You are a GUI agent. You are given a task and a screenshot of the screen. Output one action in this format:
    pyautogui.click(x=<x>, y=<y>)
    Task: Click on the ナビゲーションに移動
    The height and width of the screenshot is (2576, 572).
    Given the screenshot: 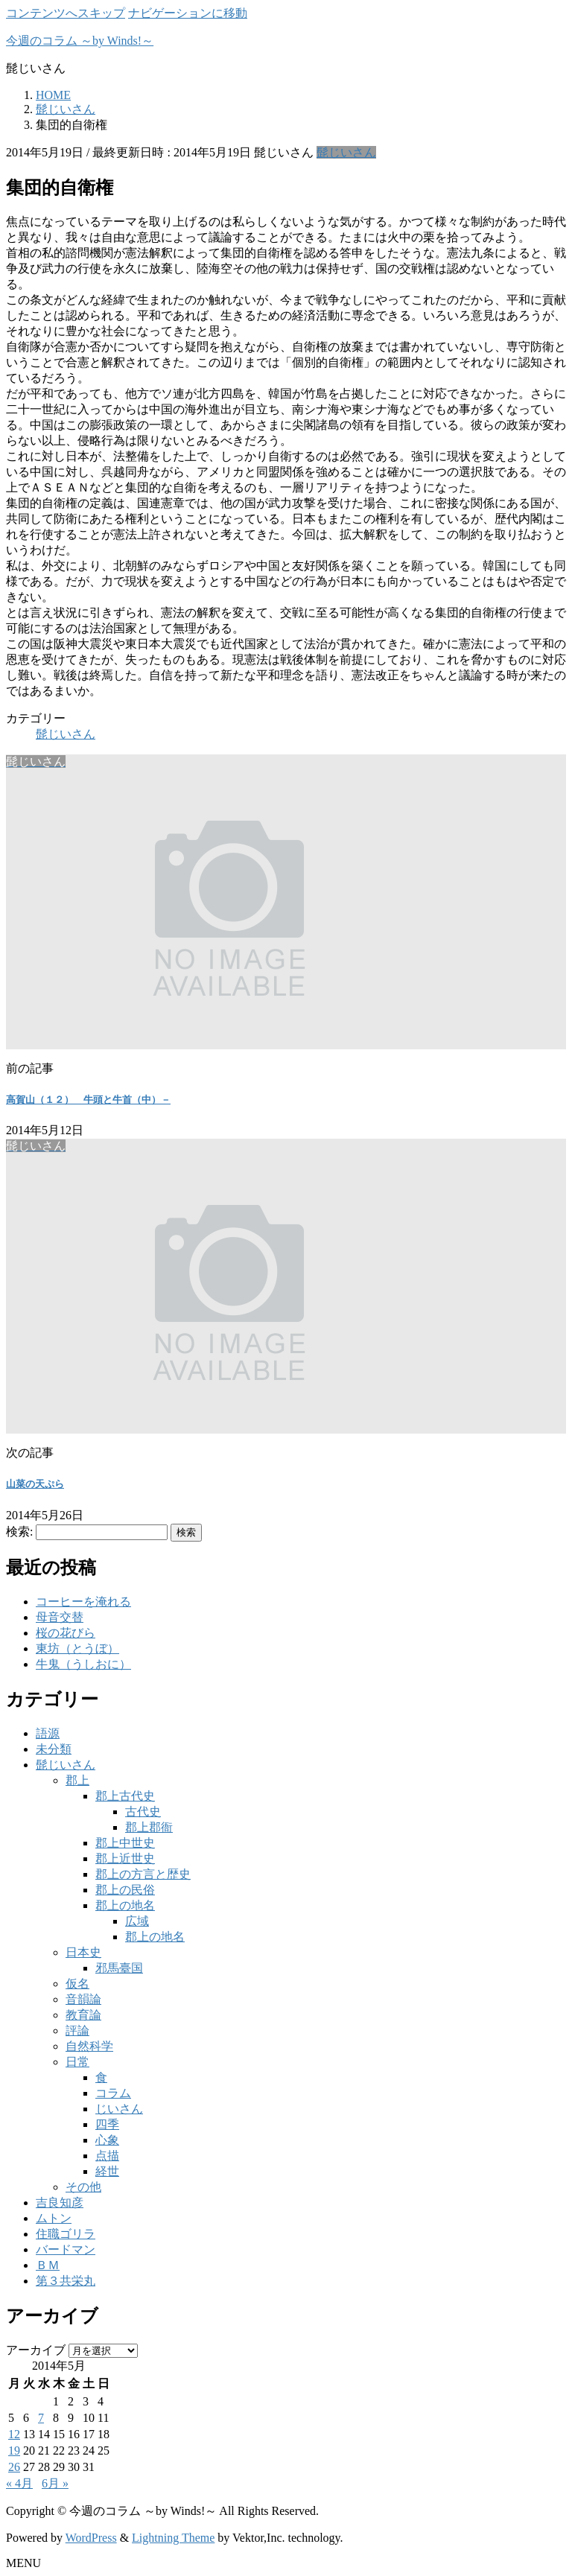 What is the action you would take?
    pyautogui.click(x=187, y=13)
    